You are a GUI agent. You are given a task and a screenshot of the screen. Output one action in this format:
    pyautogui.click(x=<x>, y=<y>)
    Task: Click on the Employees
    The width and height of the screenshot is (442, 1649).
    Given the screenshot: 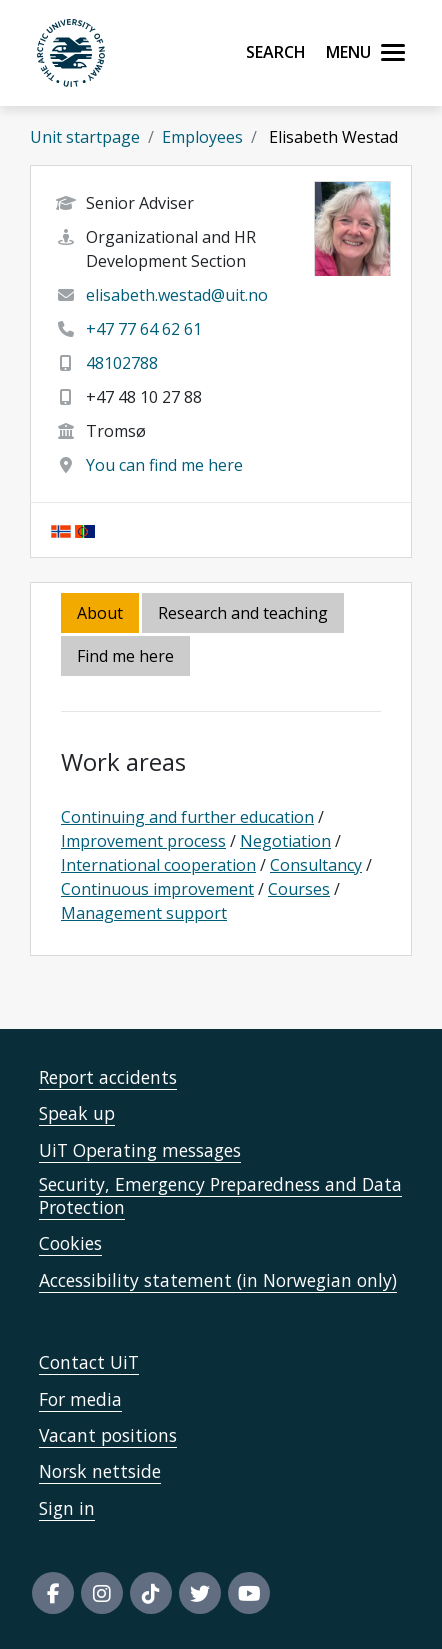 What is the action you would take?
    pyautogui.click(x=202, y=137)
    